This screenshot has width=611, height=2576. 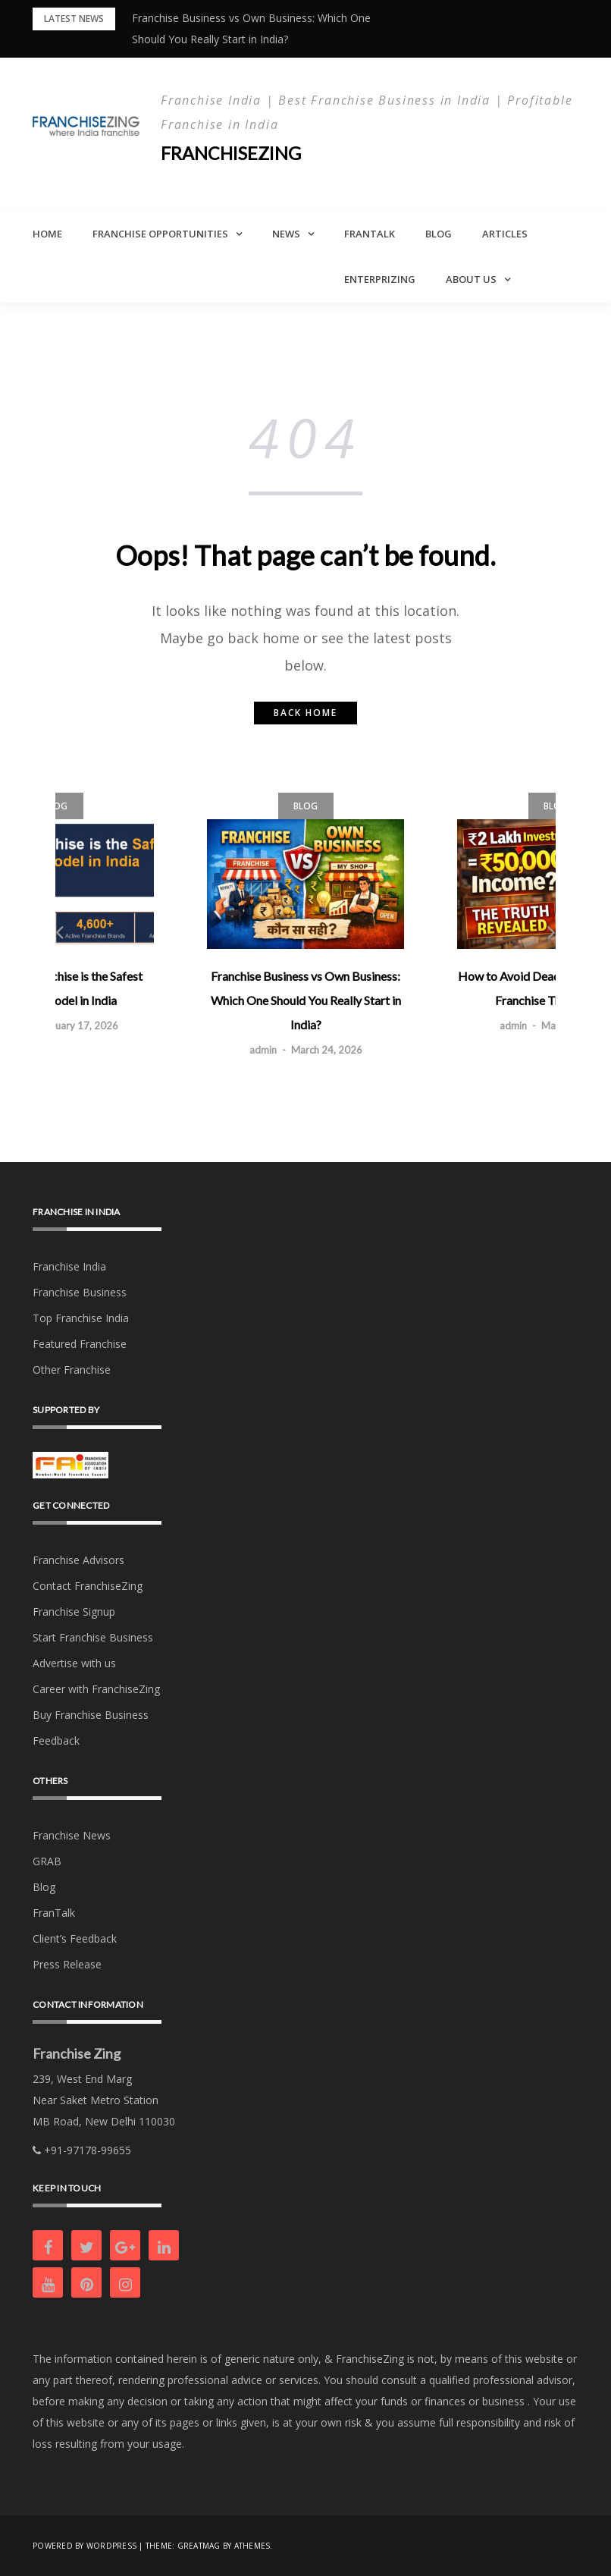 What do you see at coordinates (471, 279) in the screenshot?
I see `About Us` at bounding box center [471, 279].